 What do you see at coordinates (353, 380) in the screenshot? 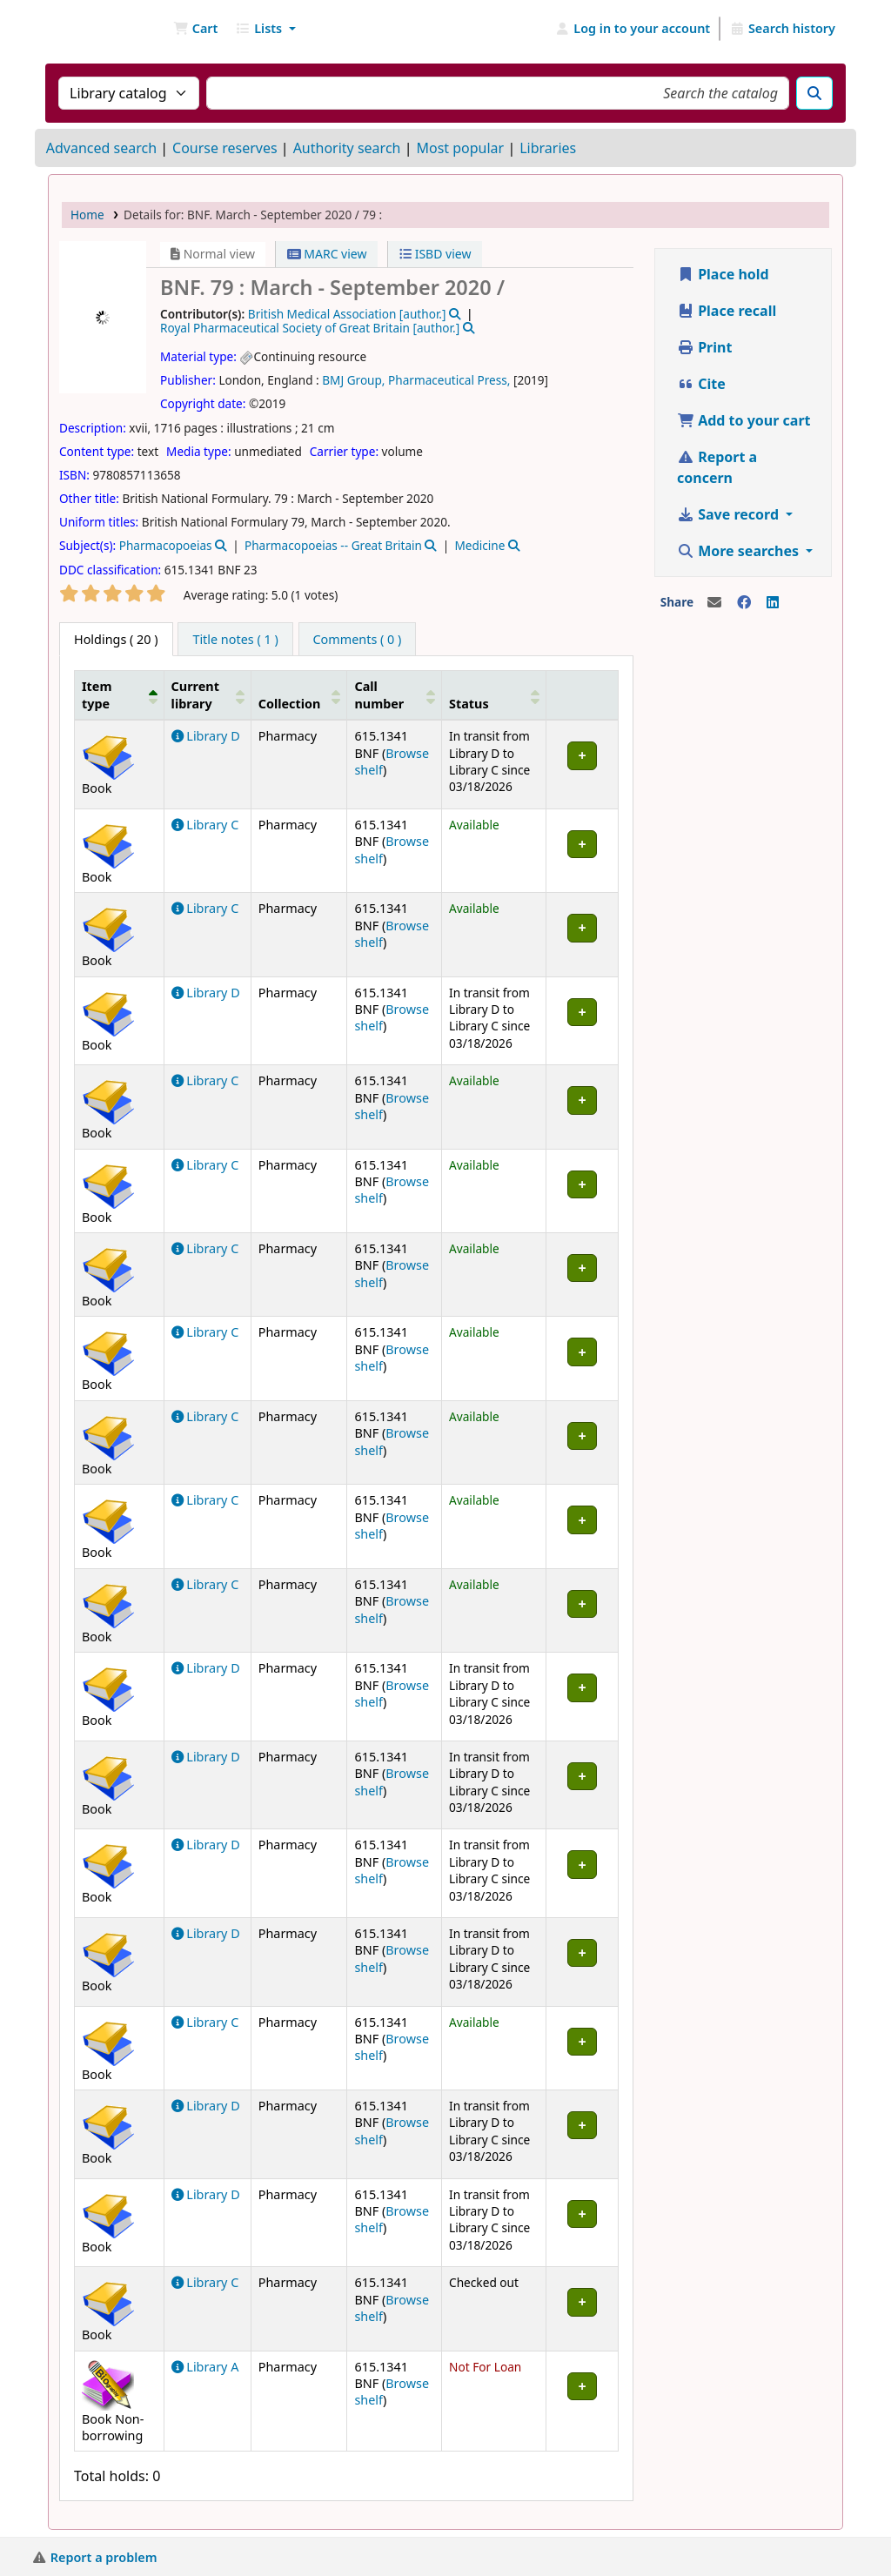
I see `BMJ Group,` at bounding box center [353, 380].